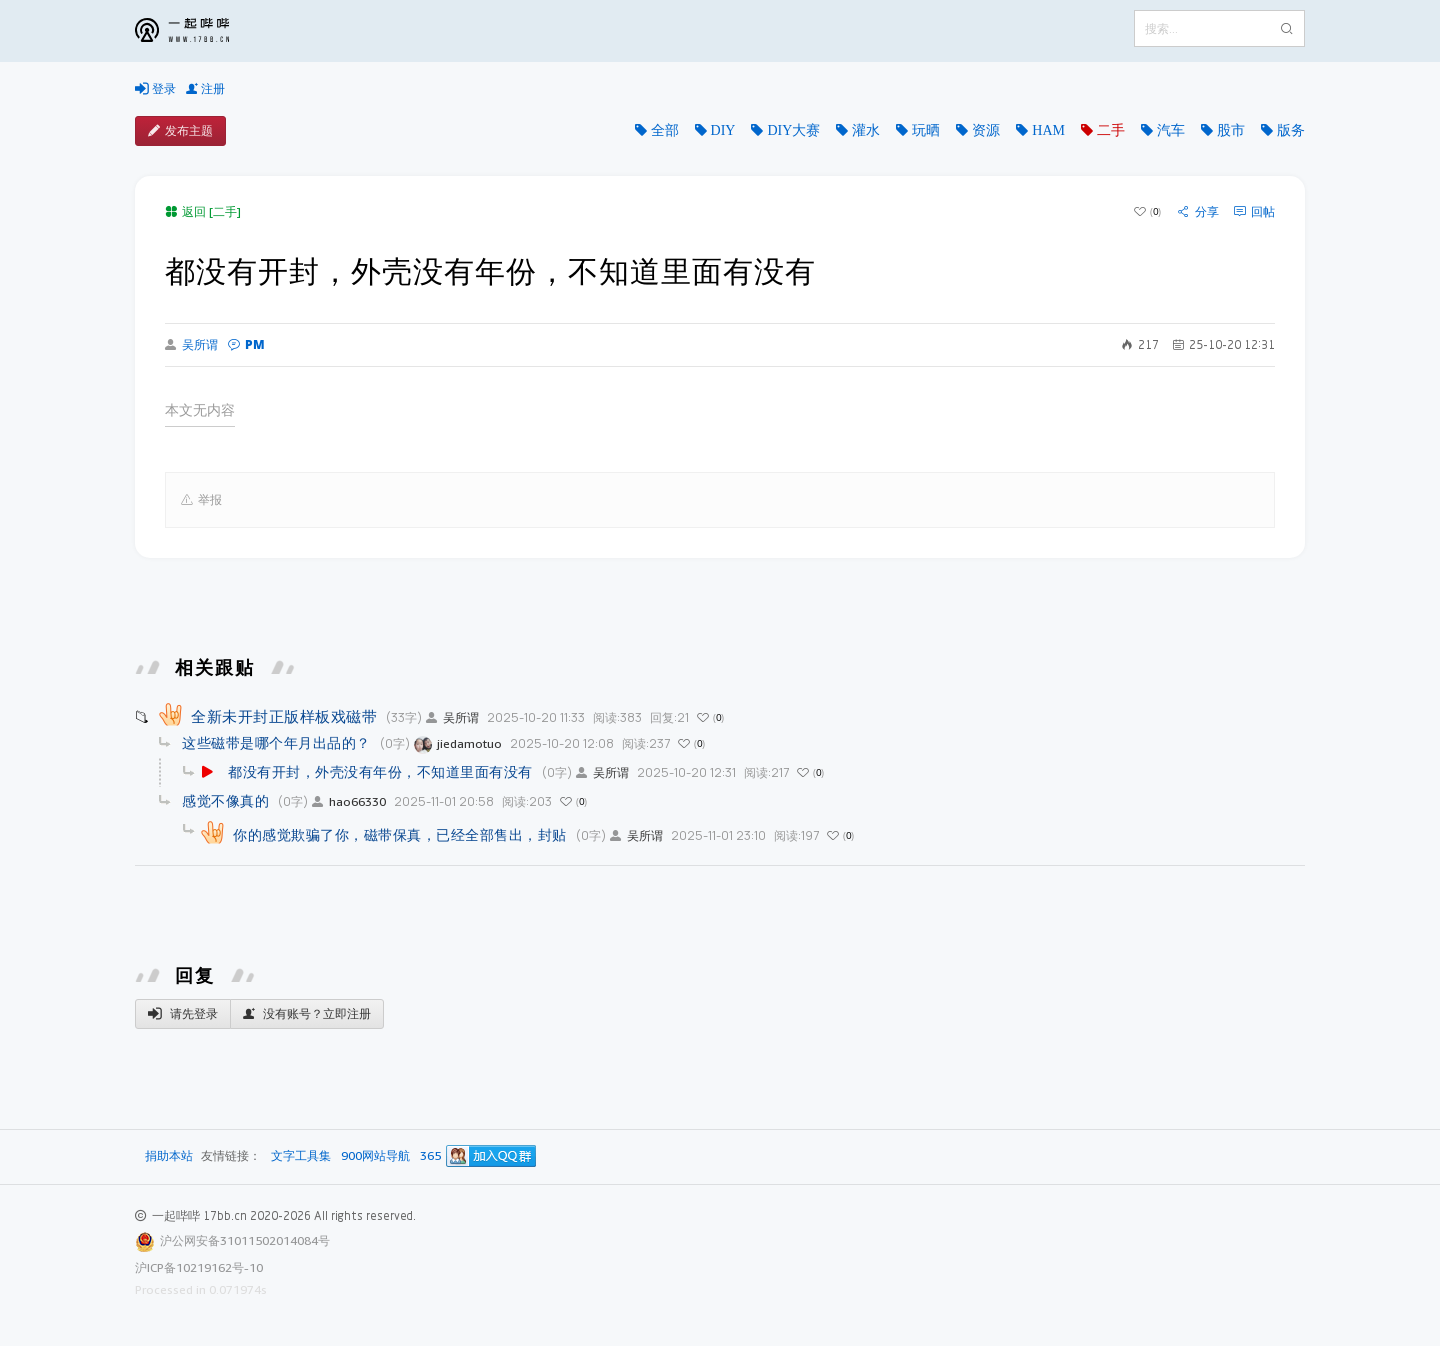 The height and width of the screenshot is (1346, 1440). Describe the element at coordinates (1048, 130) in the screenshot. I see `HAM` at that location.